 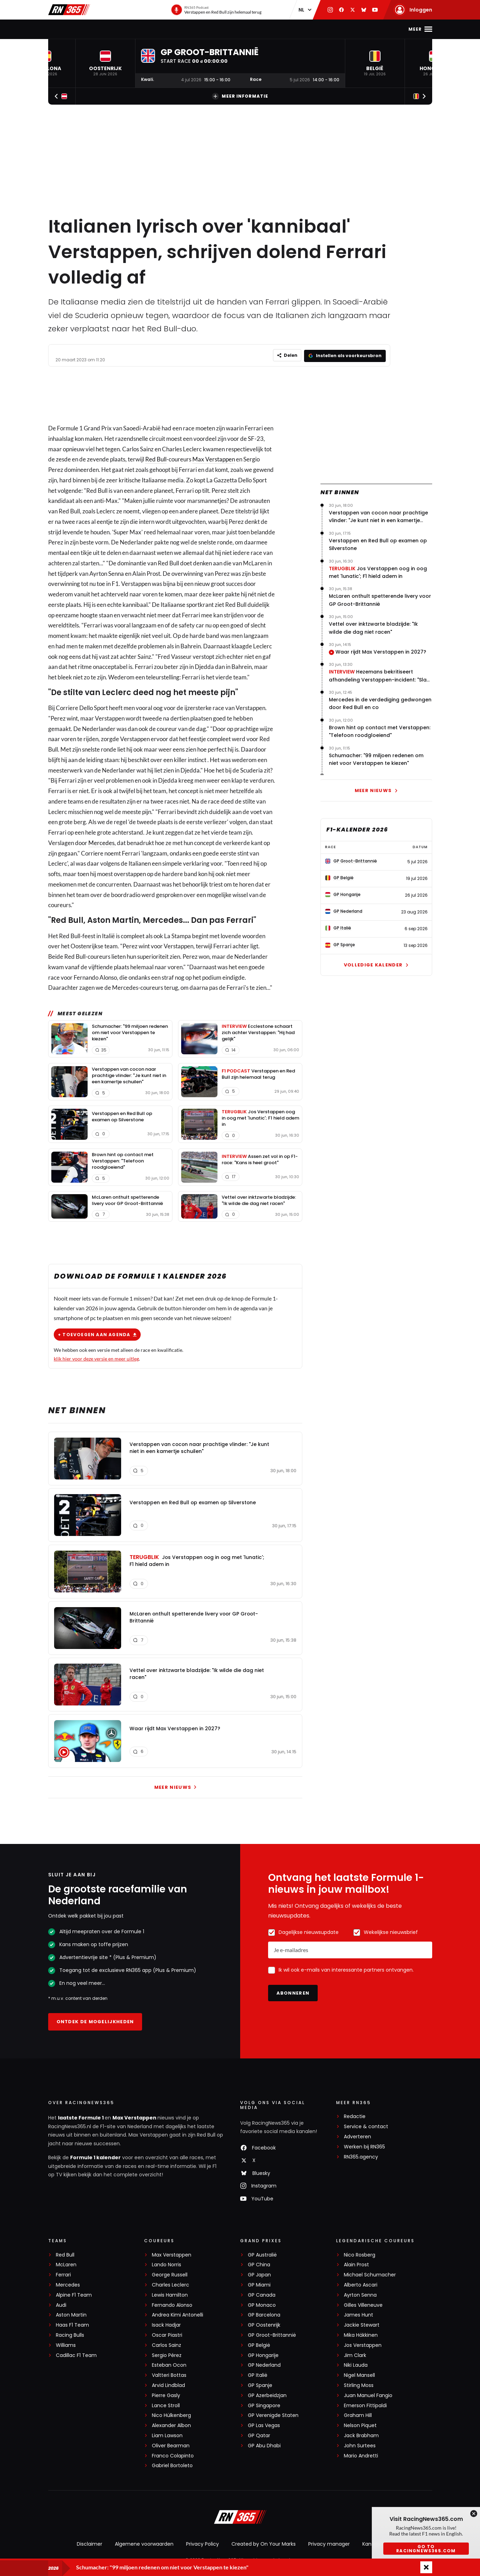 I want to click on [RN365 Podcast], so click(x=216, y=10).